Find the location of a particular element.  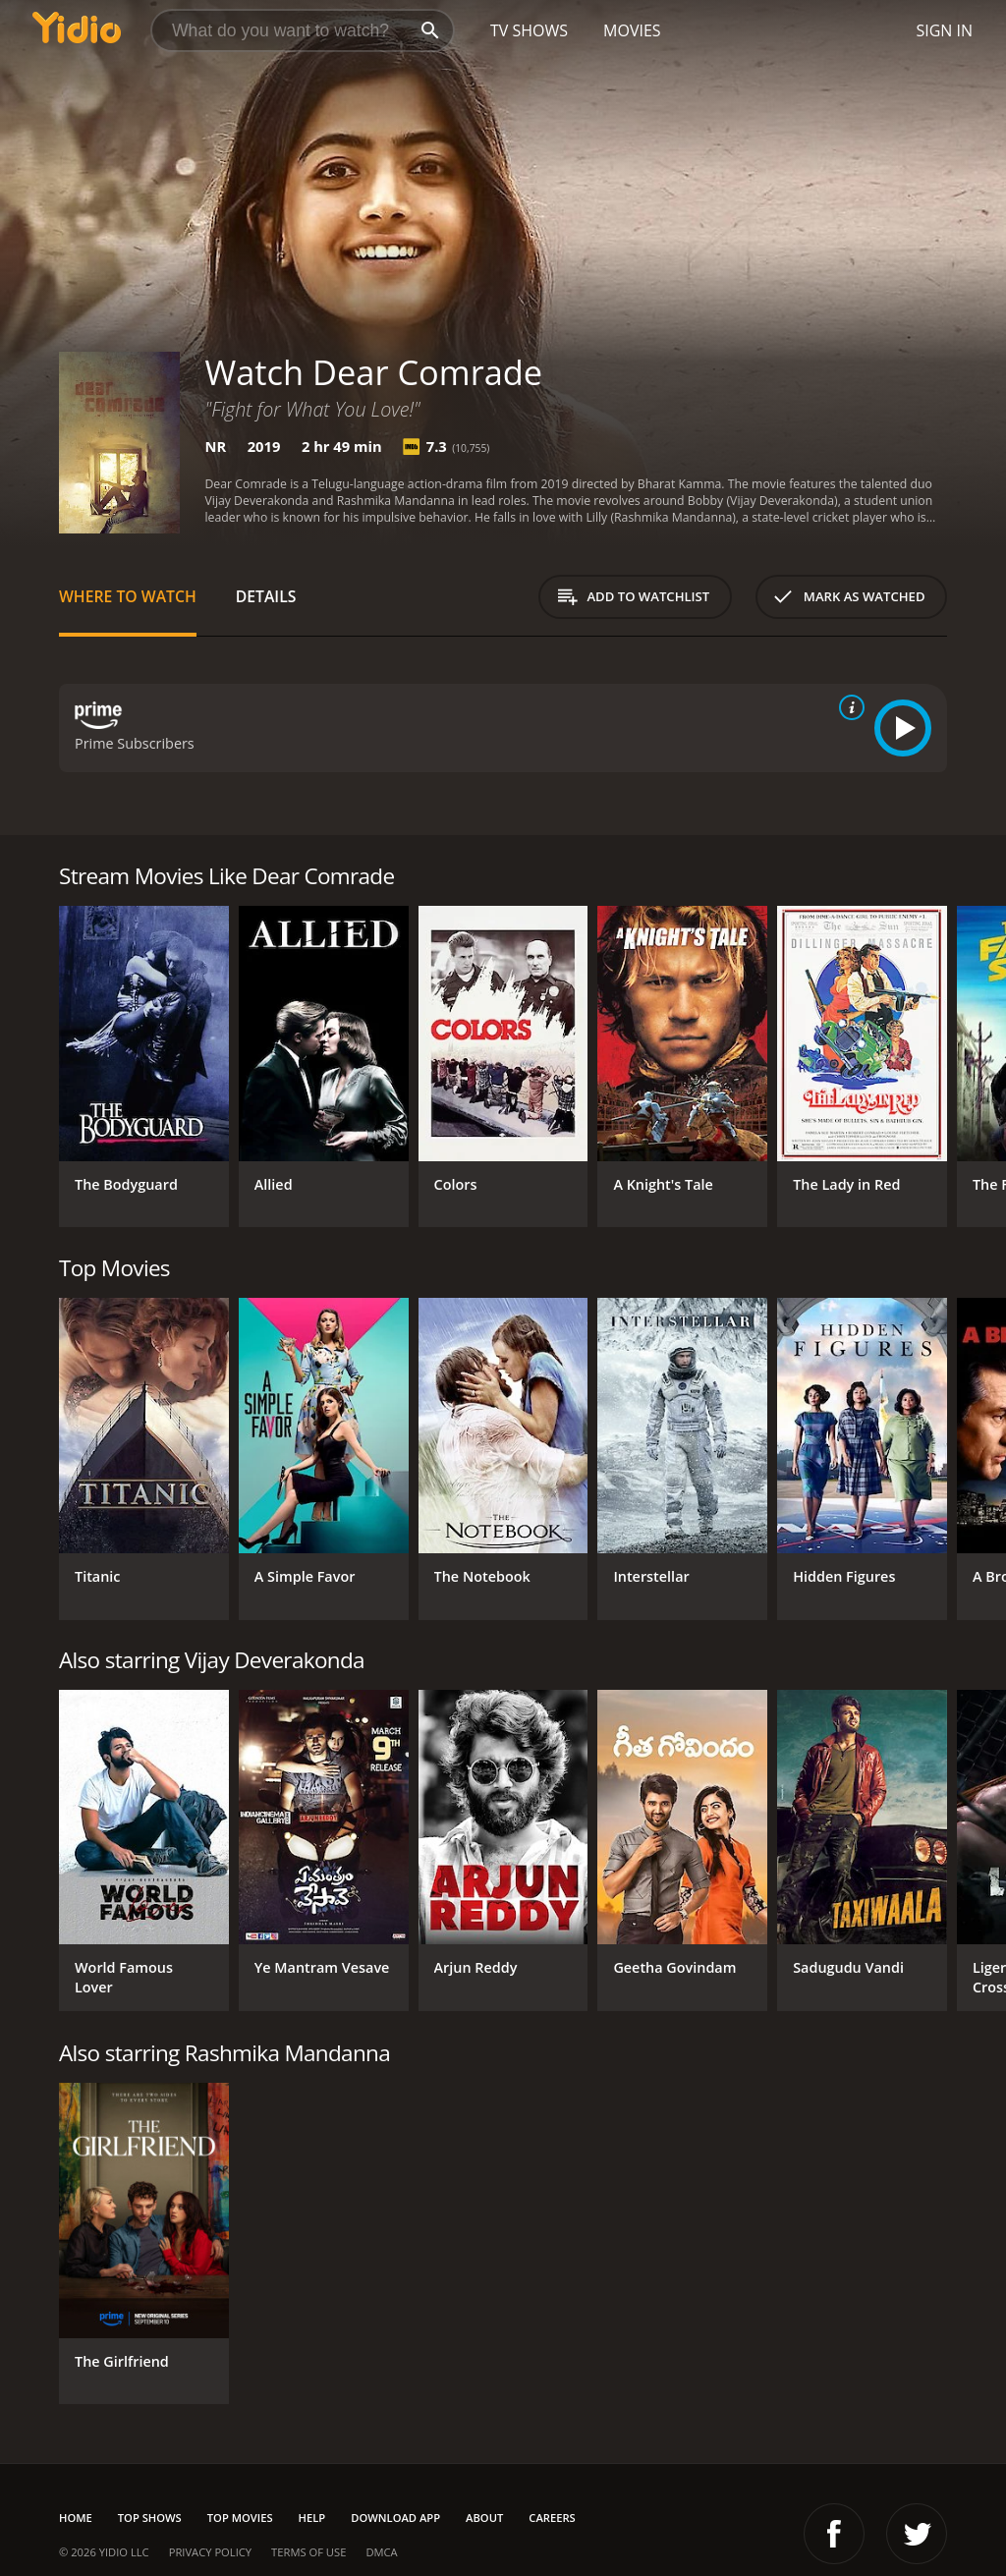

Where to Watch is located at coordinates (127, 596).